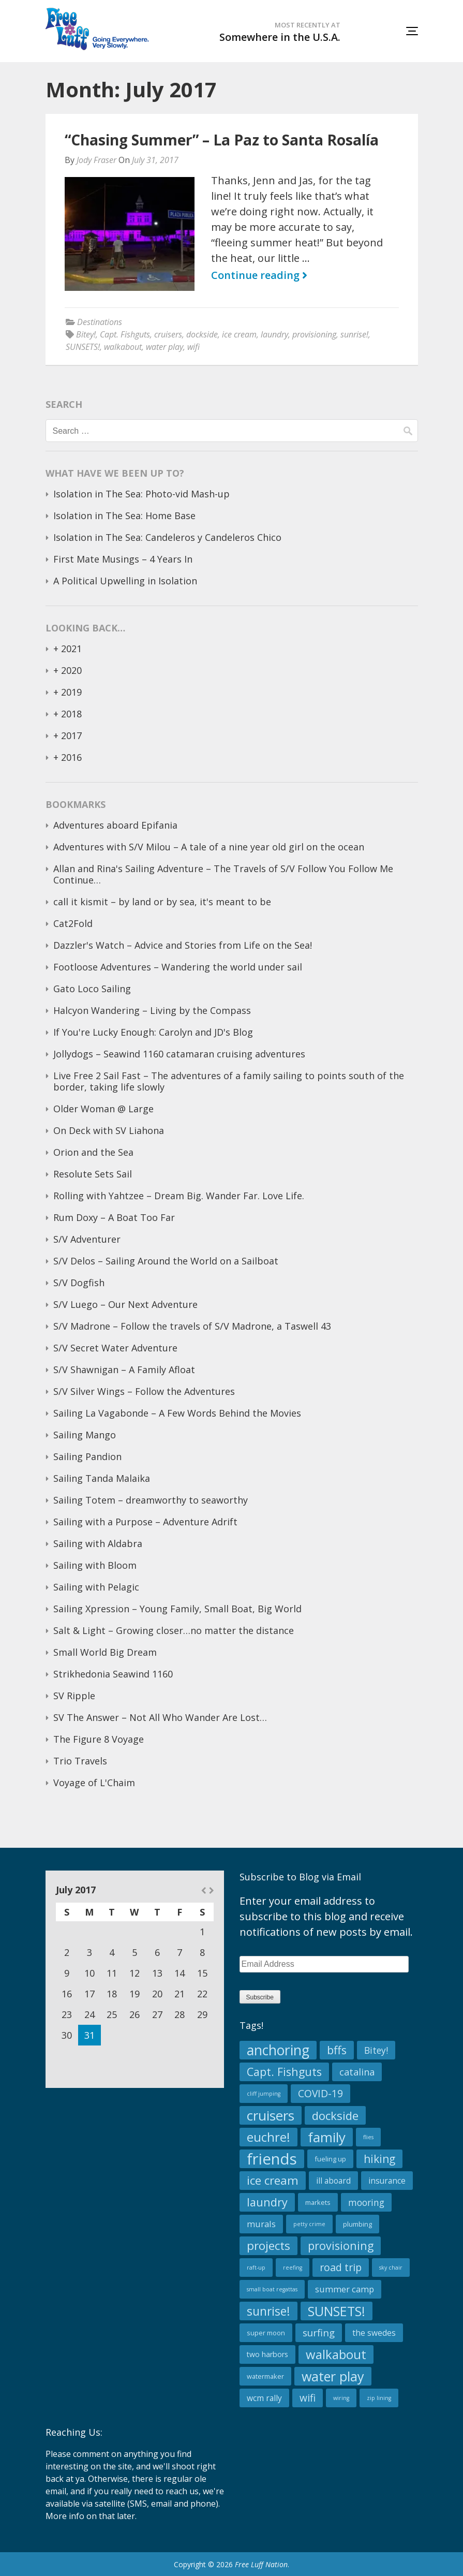 This screenshot has height=2576, width=463. I want to click on wcm rally [wcm rally (4 items)], so click(264, 2398).